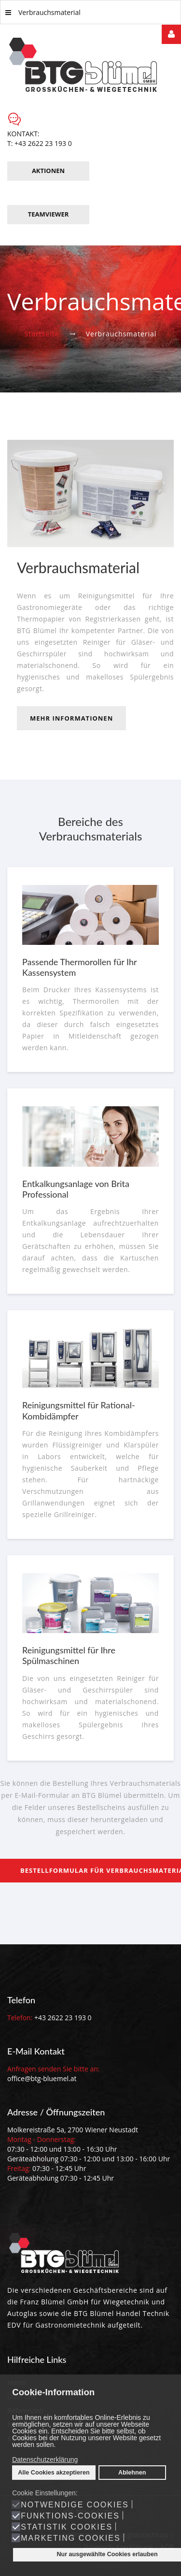 Image resolution: width=181 pixels, height=2576 pixels. I want to click on Aktionen, so click(48, 170).